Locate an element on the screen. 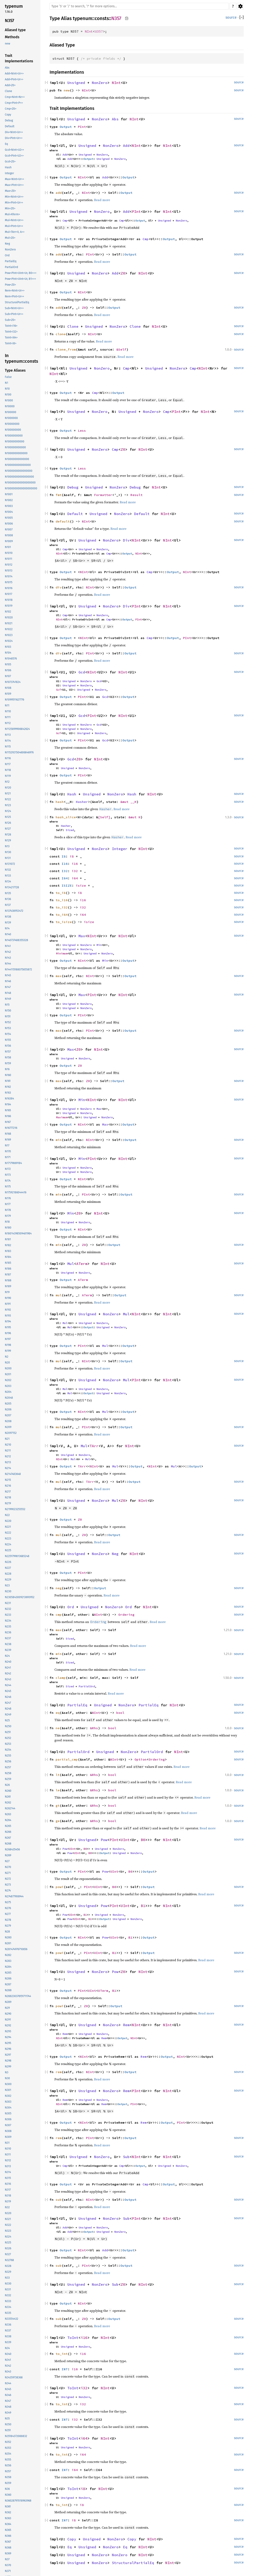  N343 is located at coordinates (8, 2371).